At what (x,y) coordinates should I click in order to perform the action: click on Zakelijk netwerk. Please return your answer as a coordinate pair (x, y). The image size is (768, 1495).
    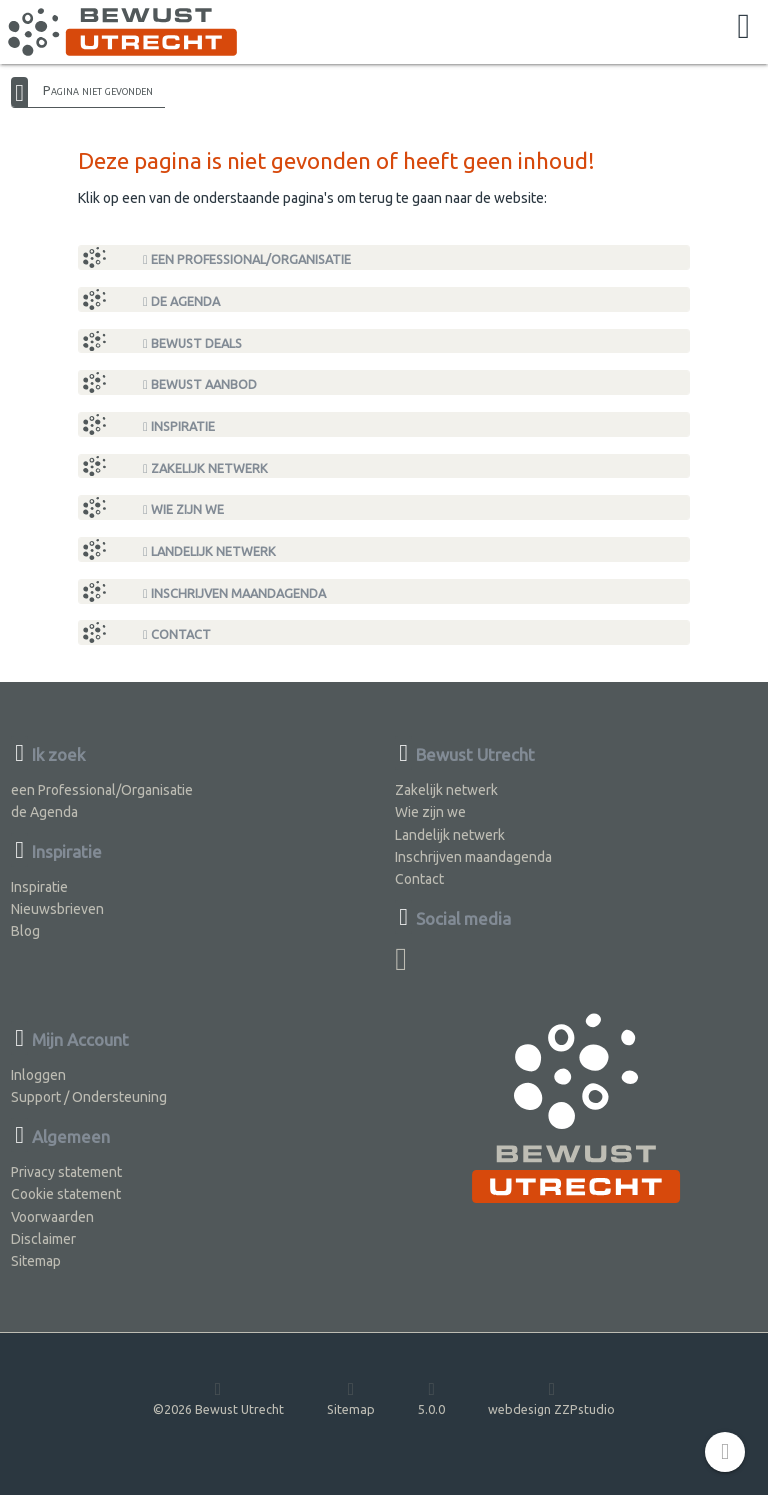
    Looking at the image, I should click on (205, 468).